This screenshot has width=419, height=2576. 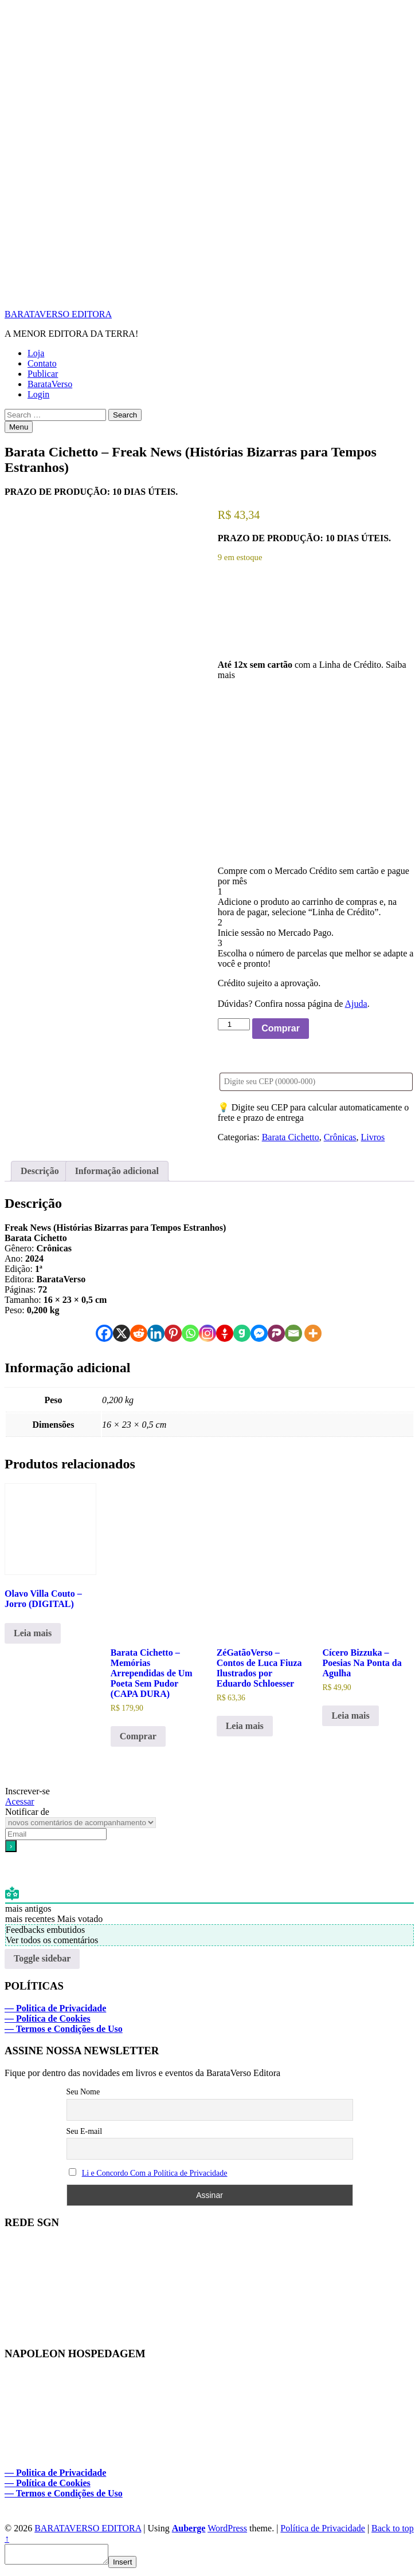 What do you see at coordinates (40, 1171) in the screenshot?
I see `Descrição [tab]` at bounding box center [40, 1171].